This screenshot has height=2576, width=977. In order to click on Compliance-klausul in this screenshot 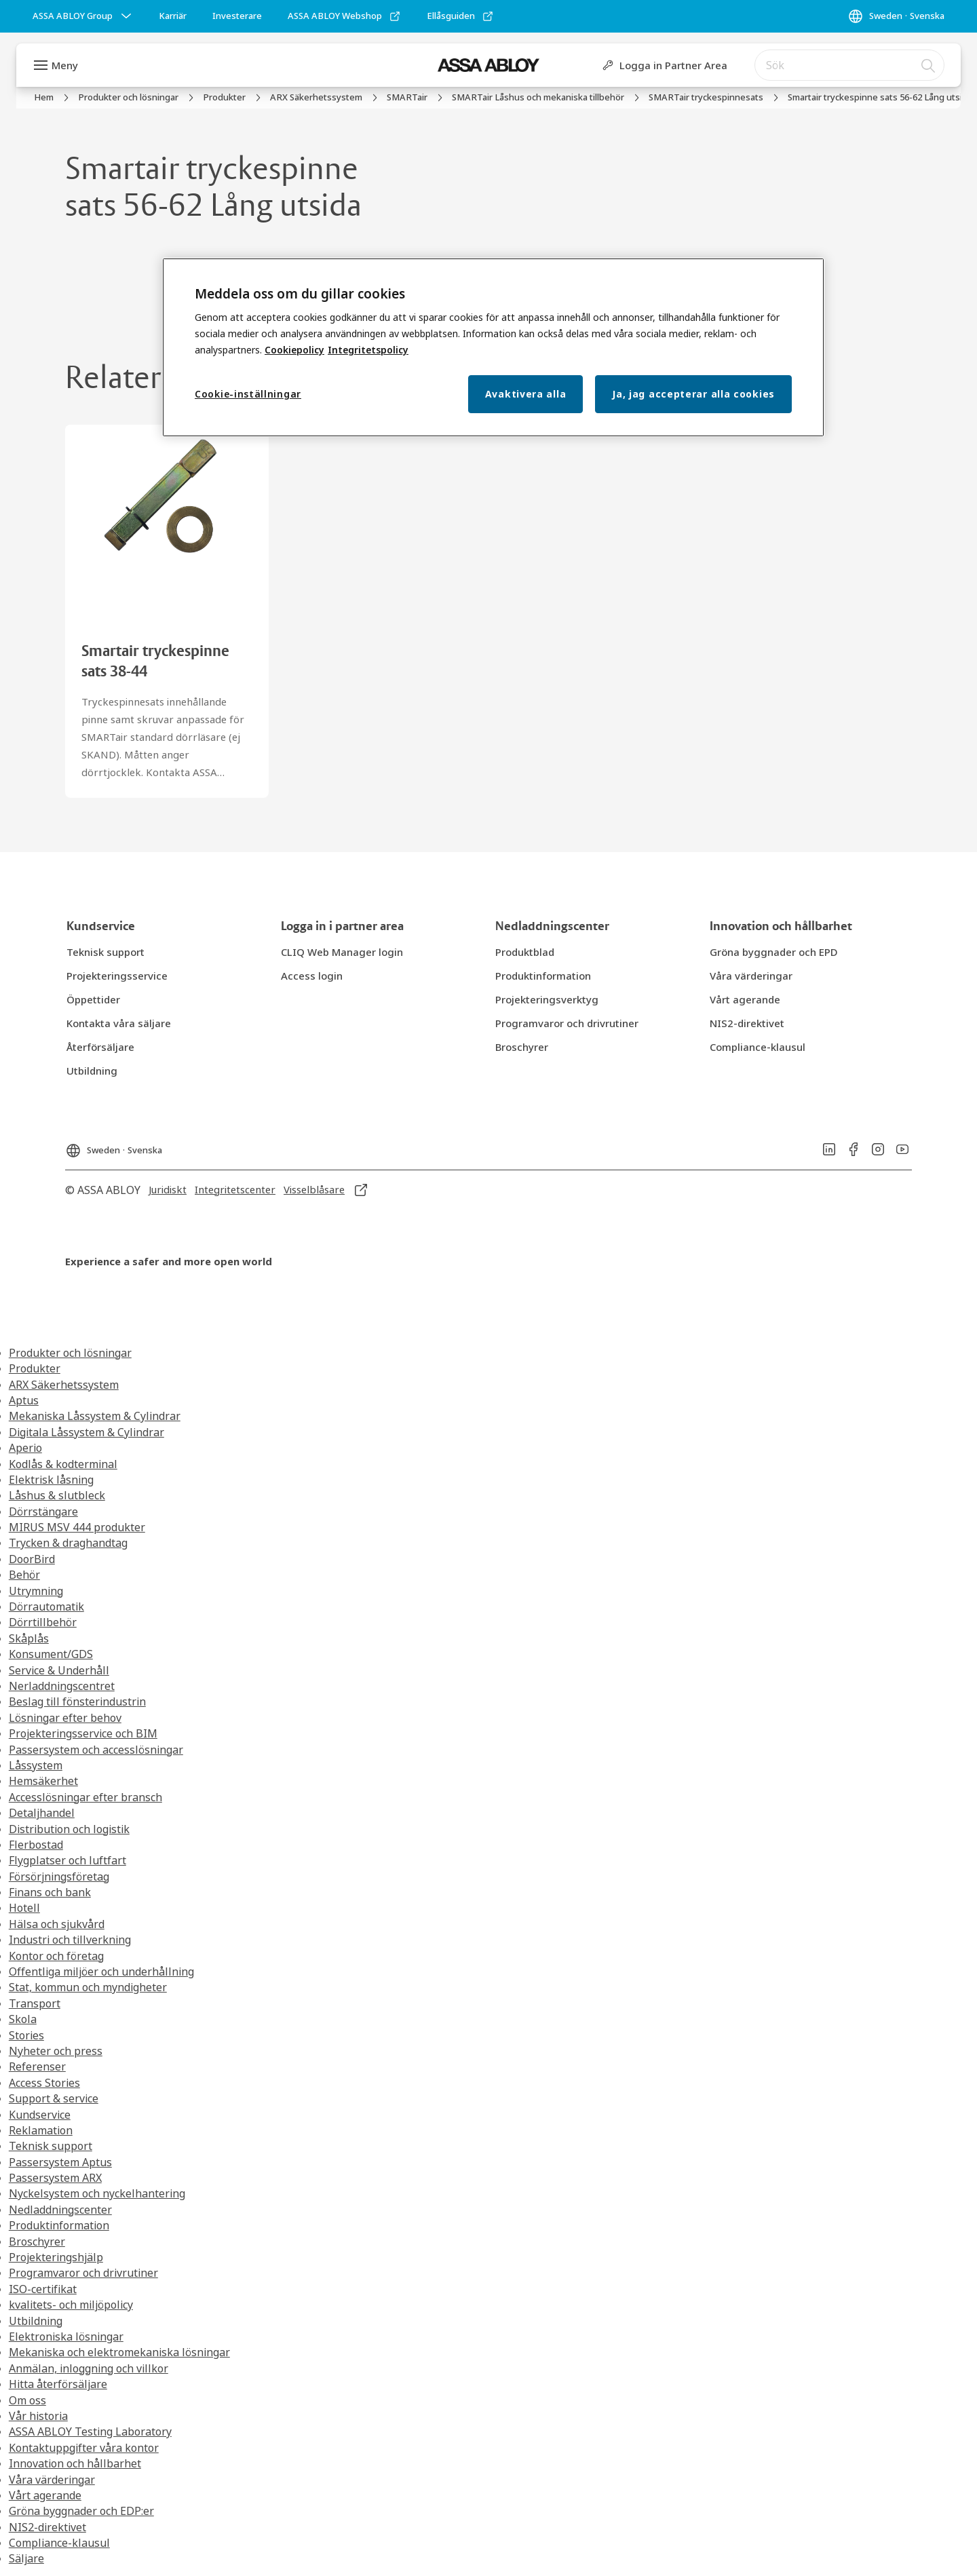, I will do `click(59, 2542)`.